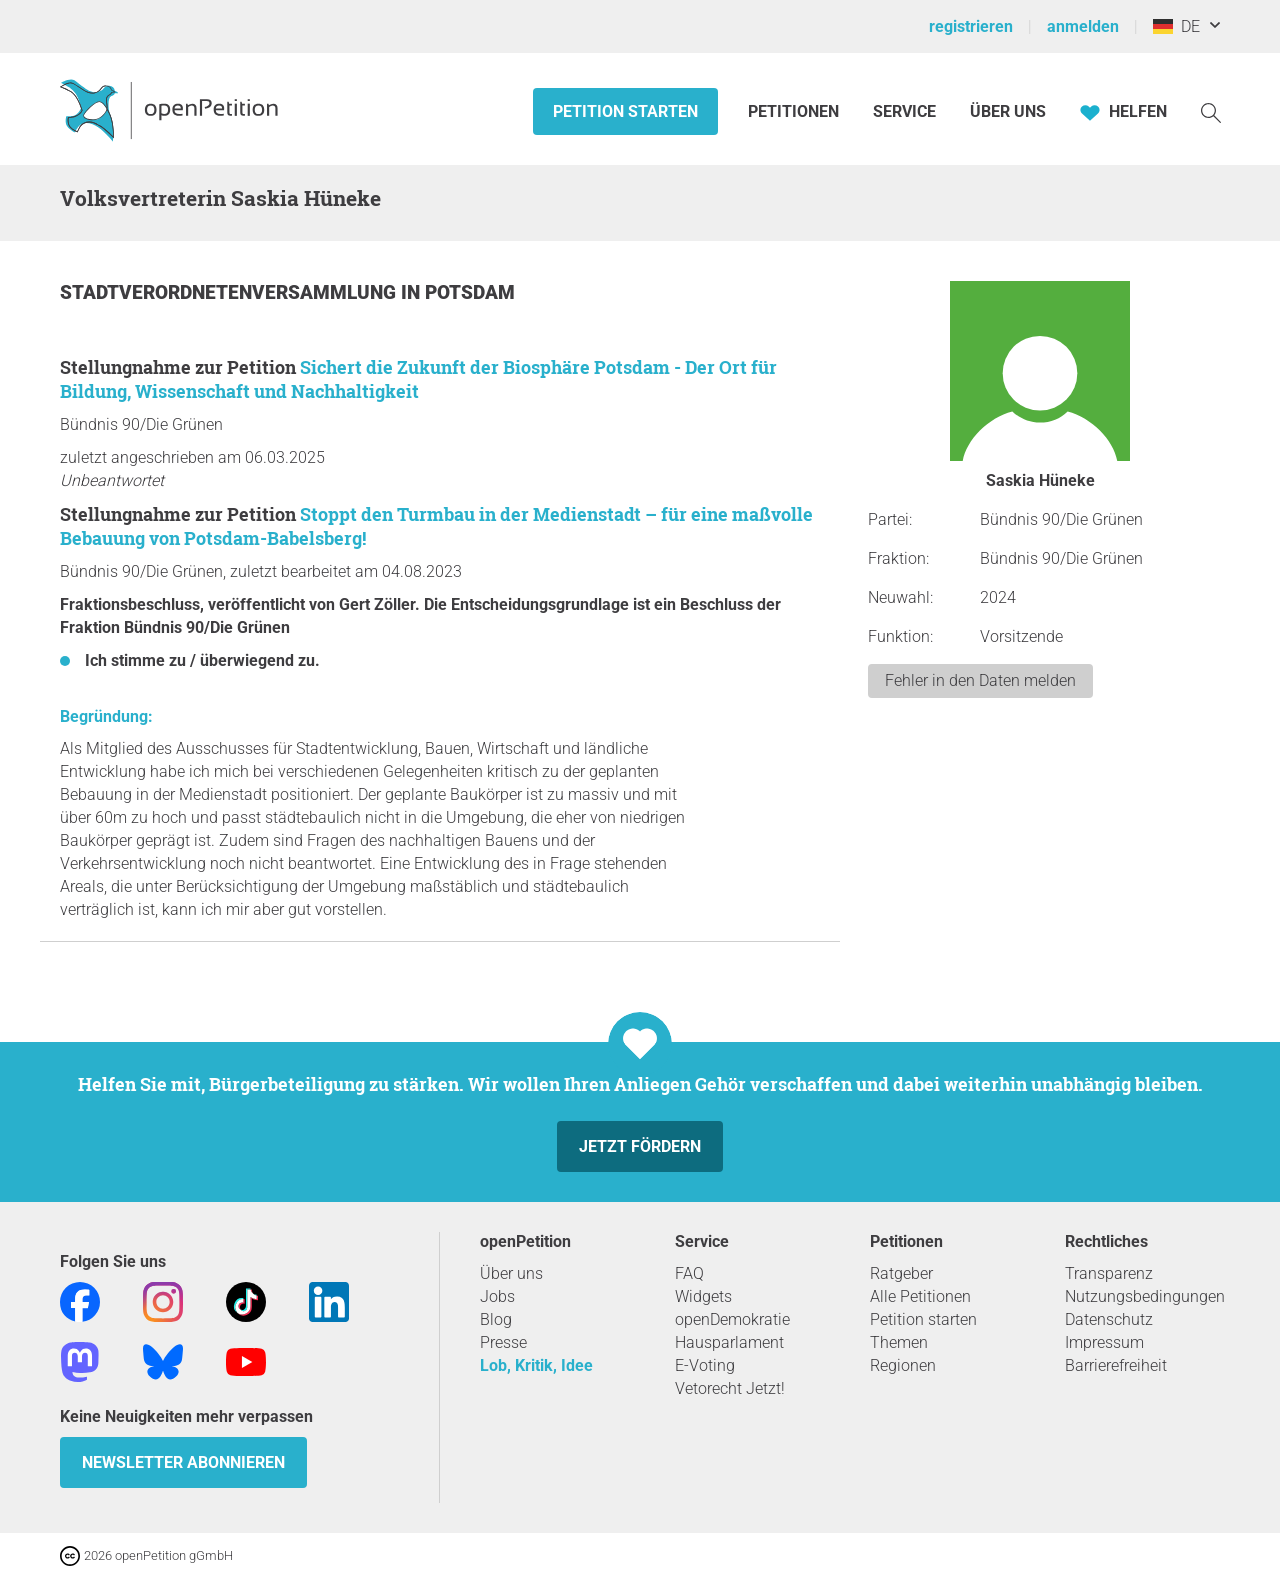 This screenshot has height=1576, width=1280. Describe the element at coordinates (1008, 111) in the screenshot. I see `Über Uns` at that location.